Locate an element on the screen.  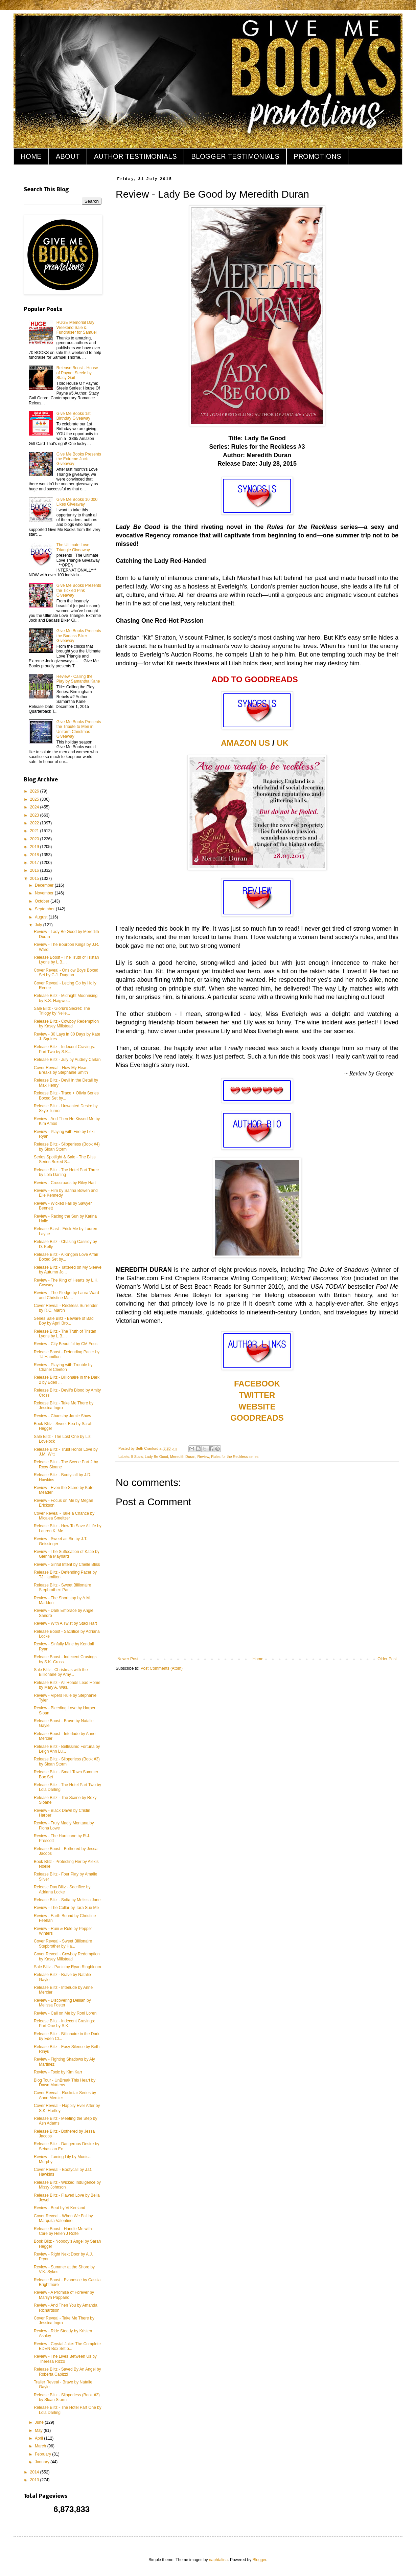
Older Post is located at coordinates (387, 1659).